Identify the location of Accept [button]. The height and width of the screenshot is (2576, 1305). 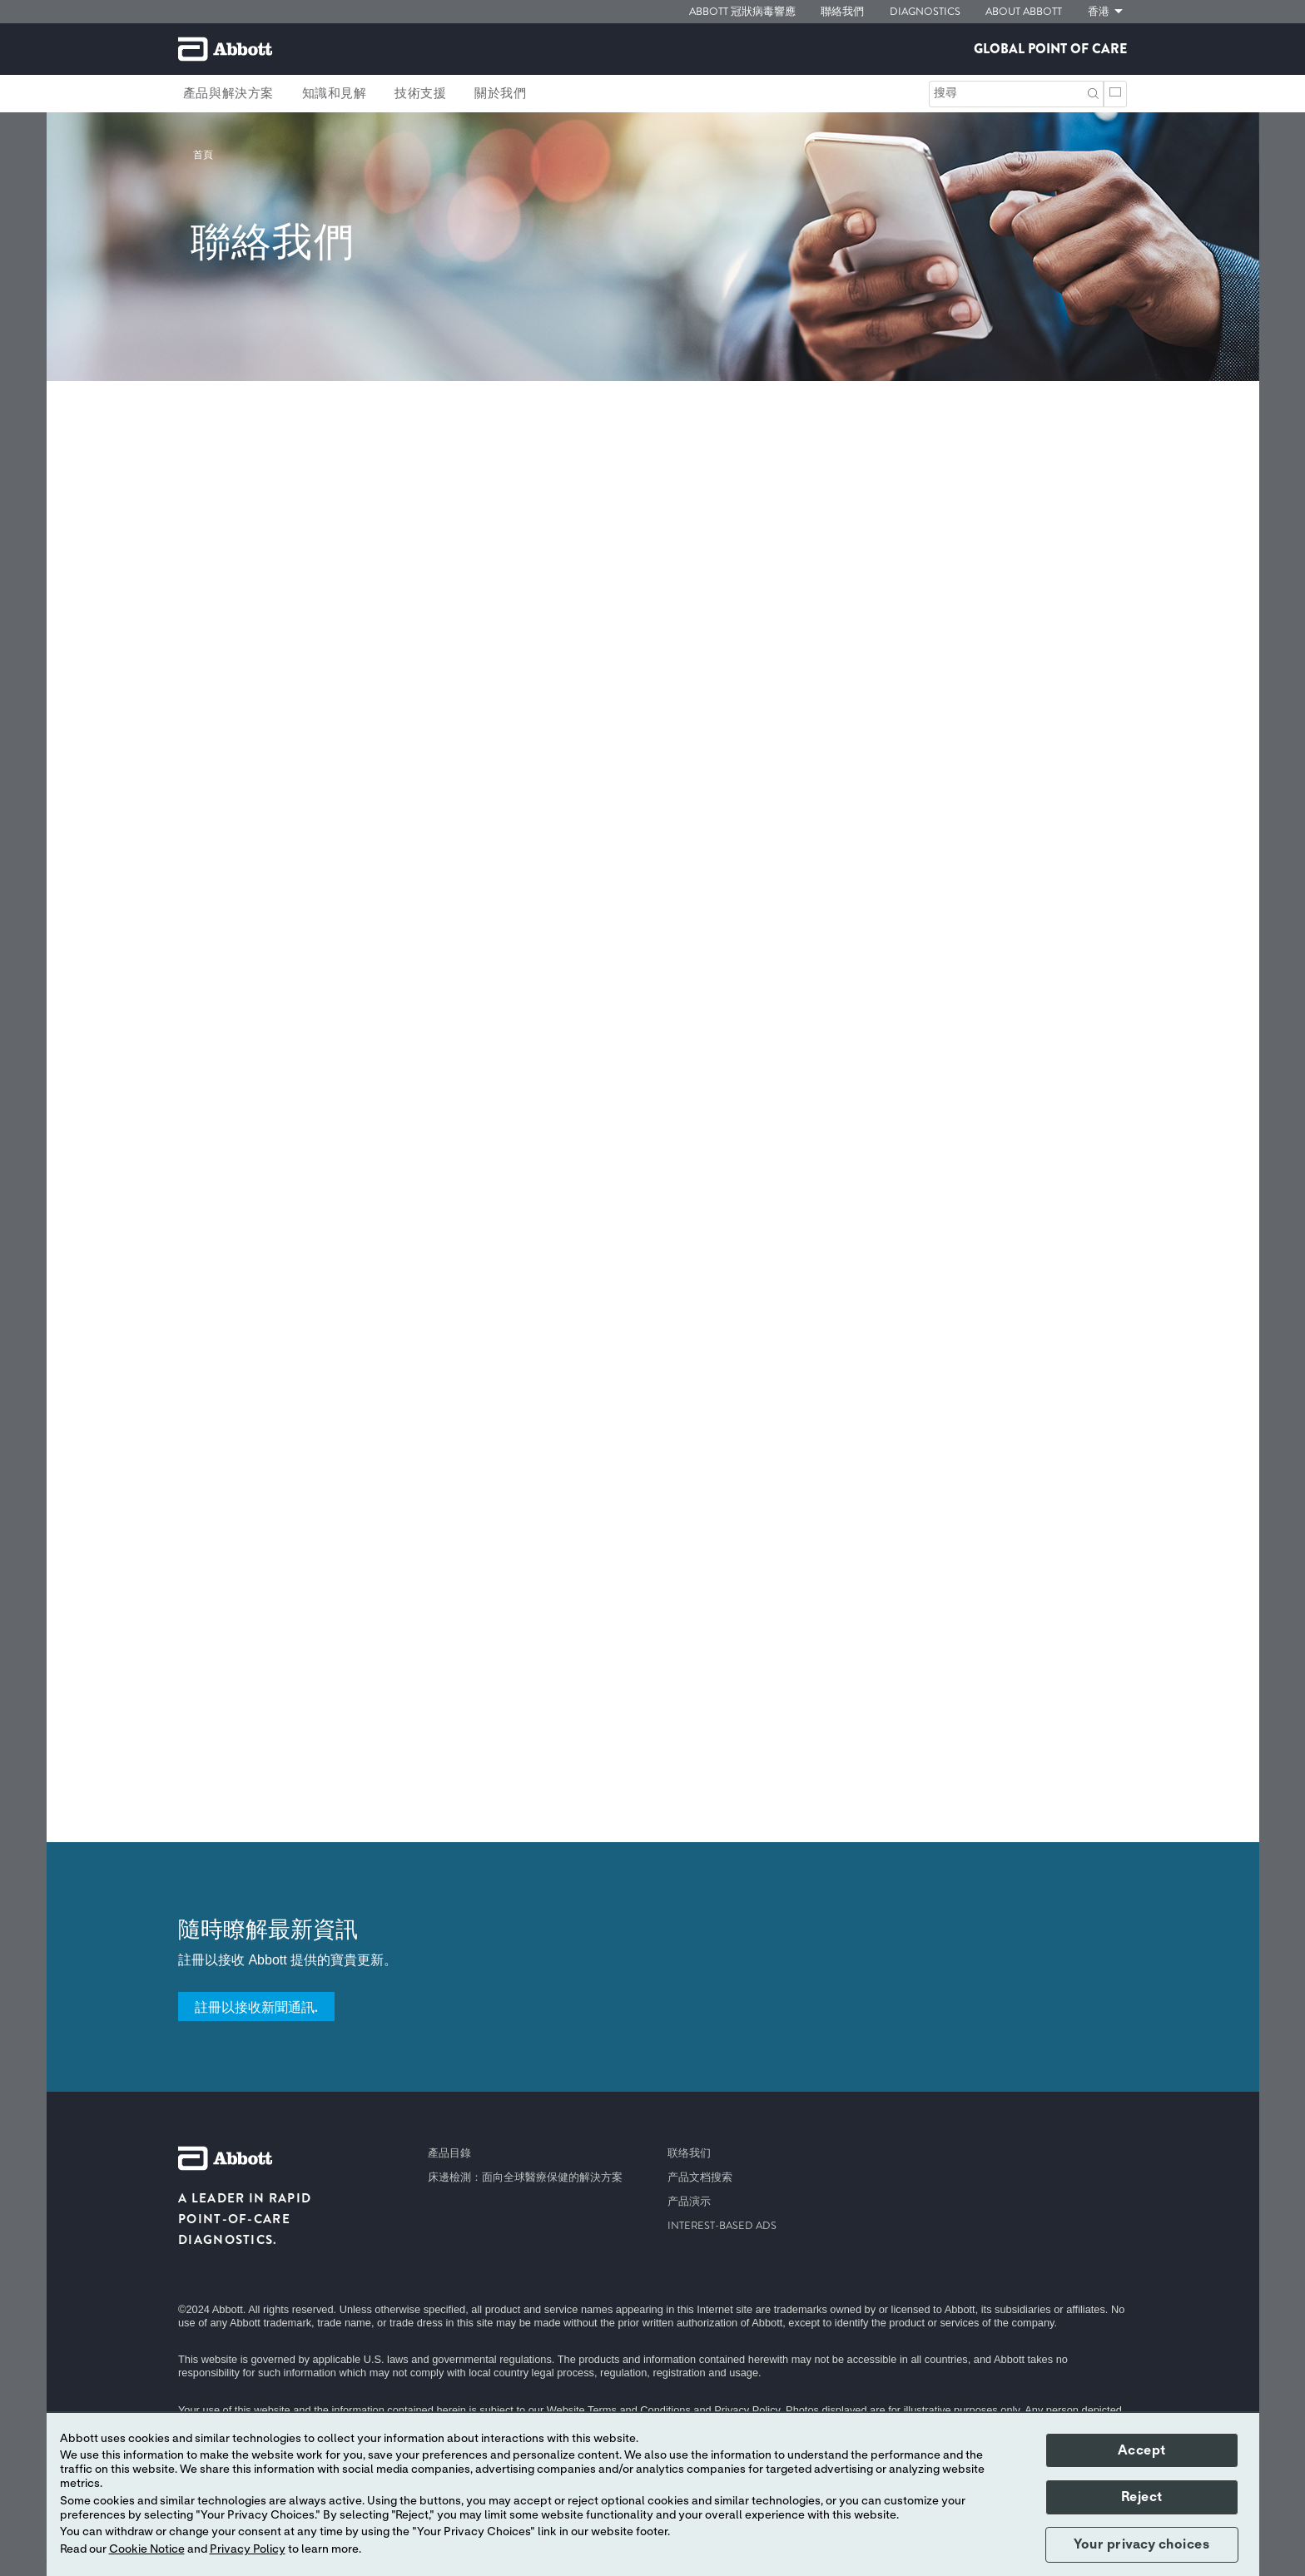
(1142, 2450).